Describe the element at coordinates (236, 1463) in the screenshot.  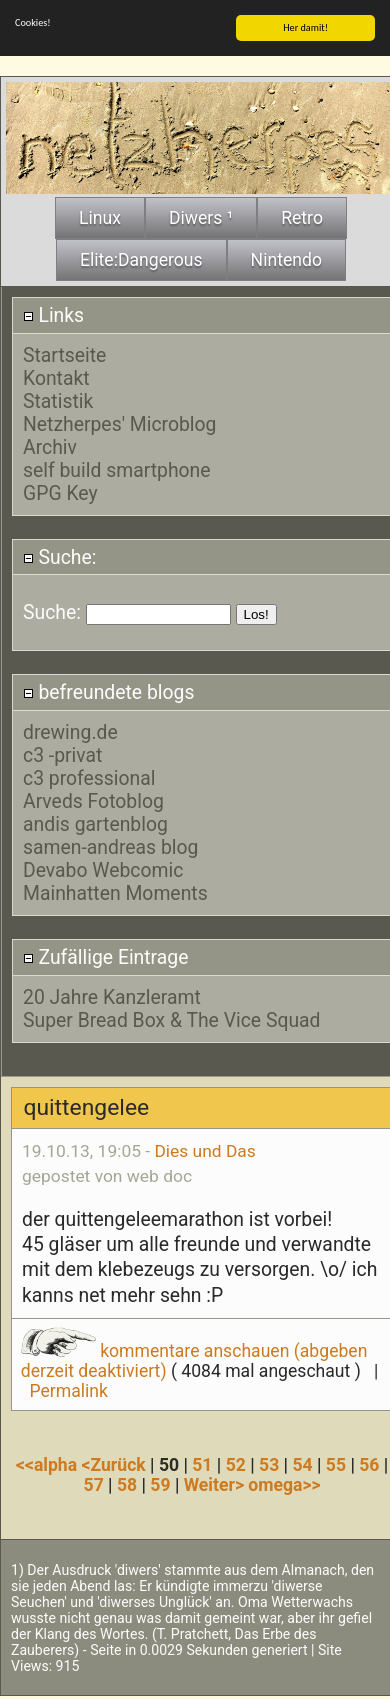
I see `52` at that location.